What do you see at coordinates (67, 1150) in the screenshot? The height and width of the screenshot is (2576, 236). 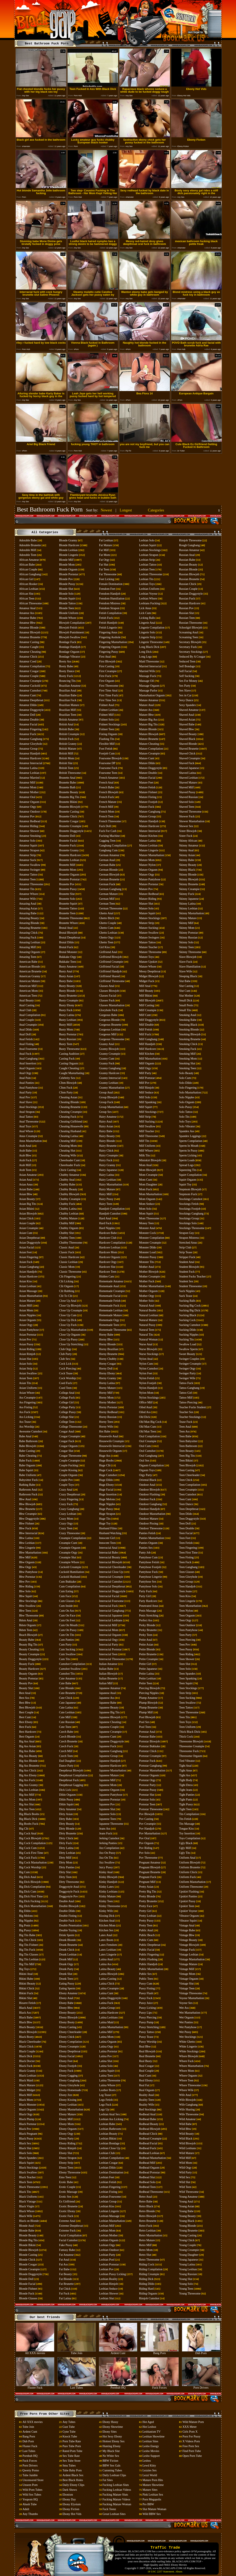 I see `Cheating Slut` at bounding box center [67, 1150].